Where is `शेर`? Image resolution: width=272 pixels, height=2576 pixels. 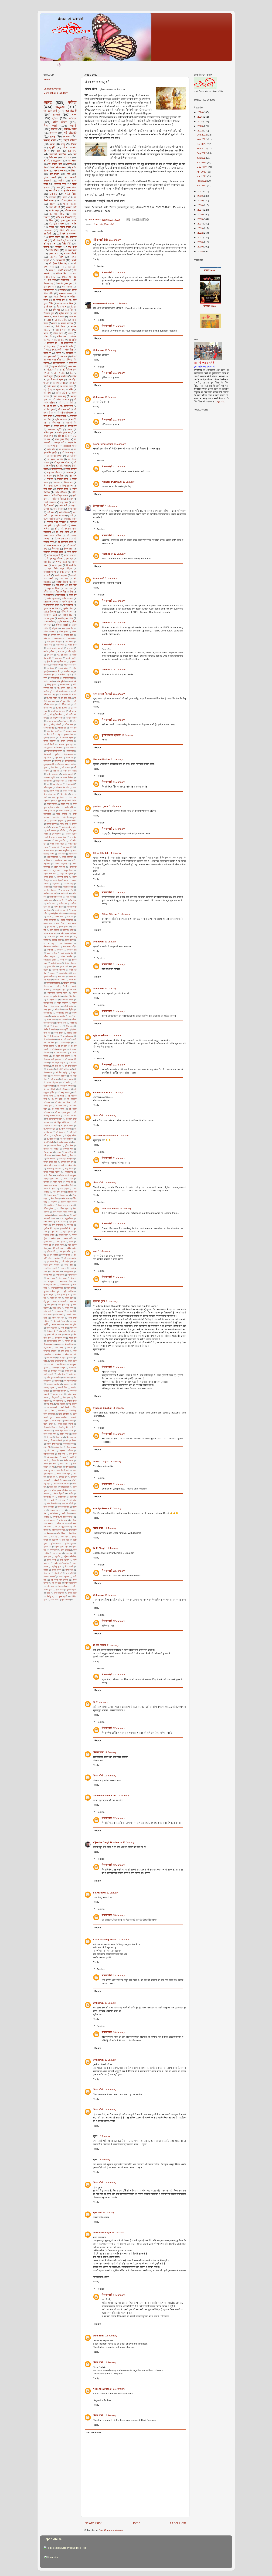
शेर is located at coordinates (53, 1467).